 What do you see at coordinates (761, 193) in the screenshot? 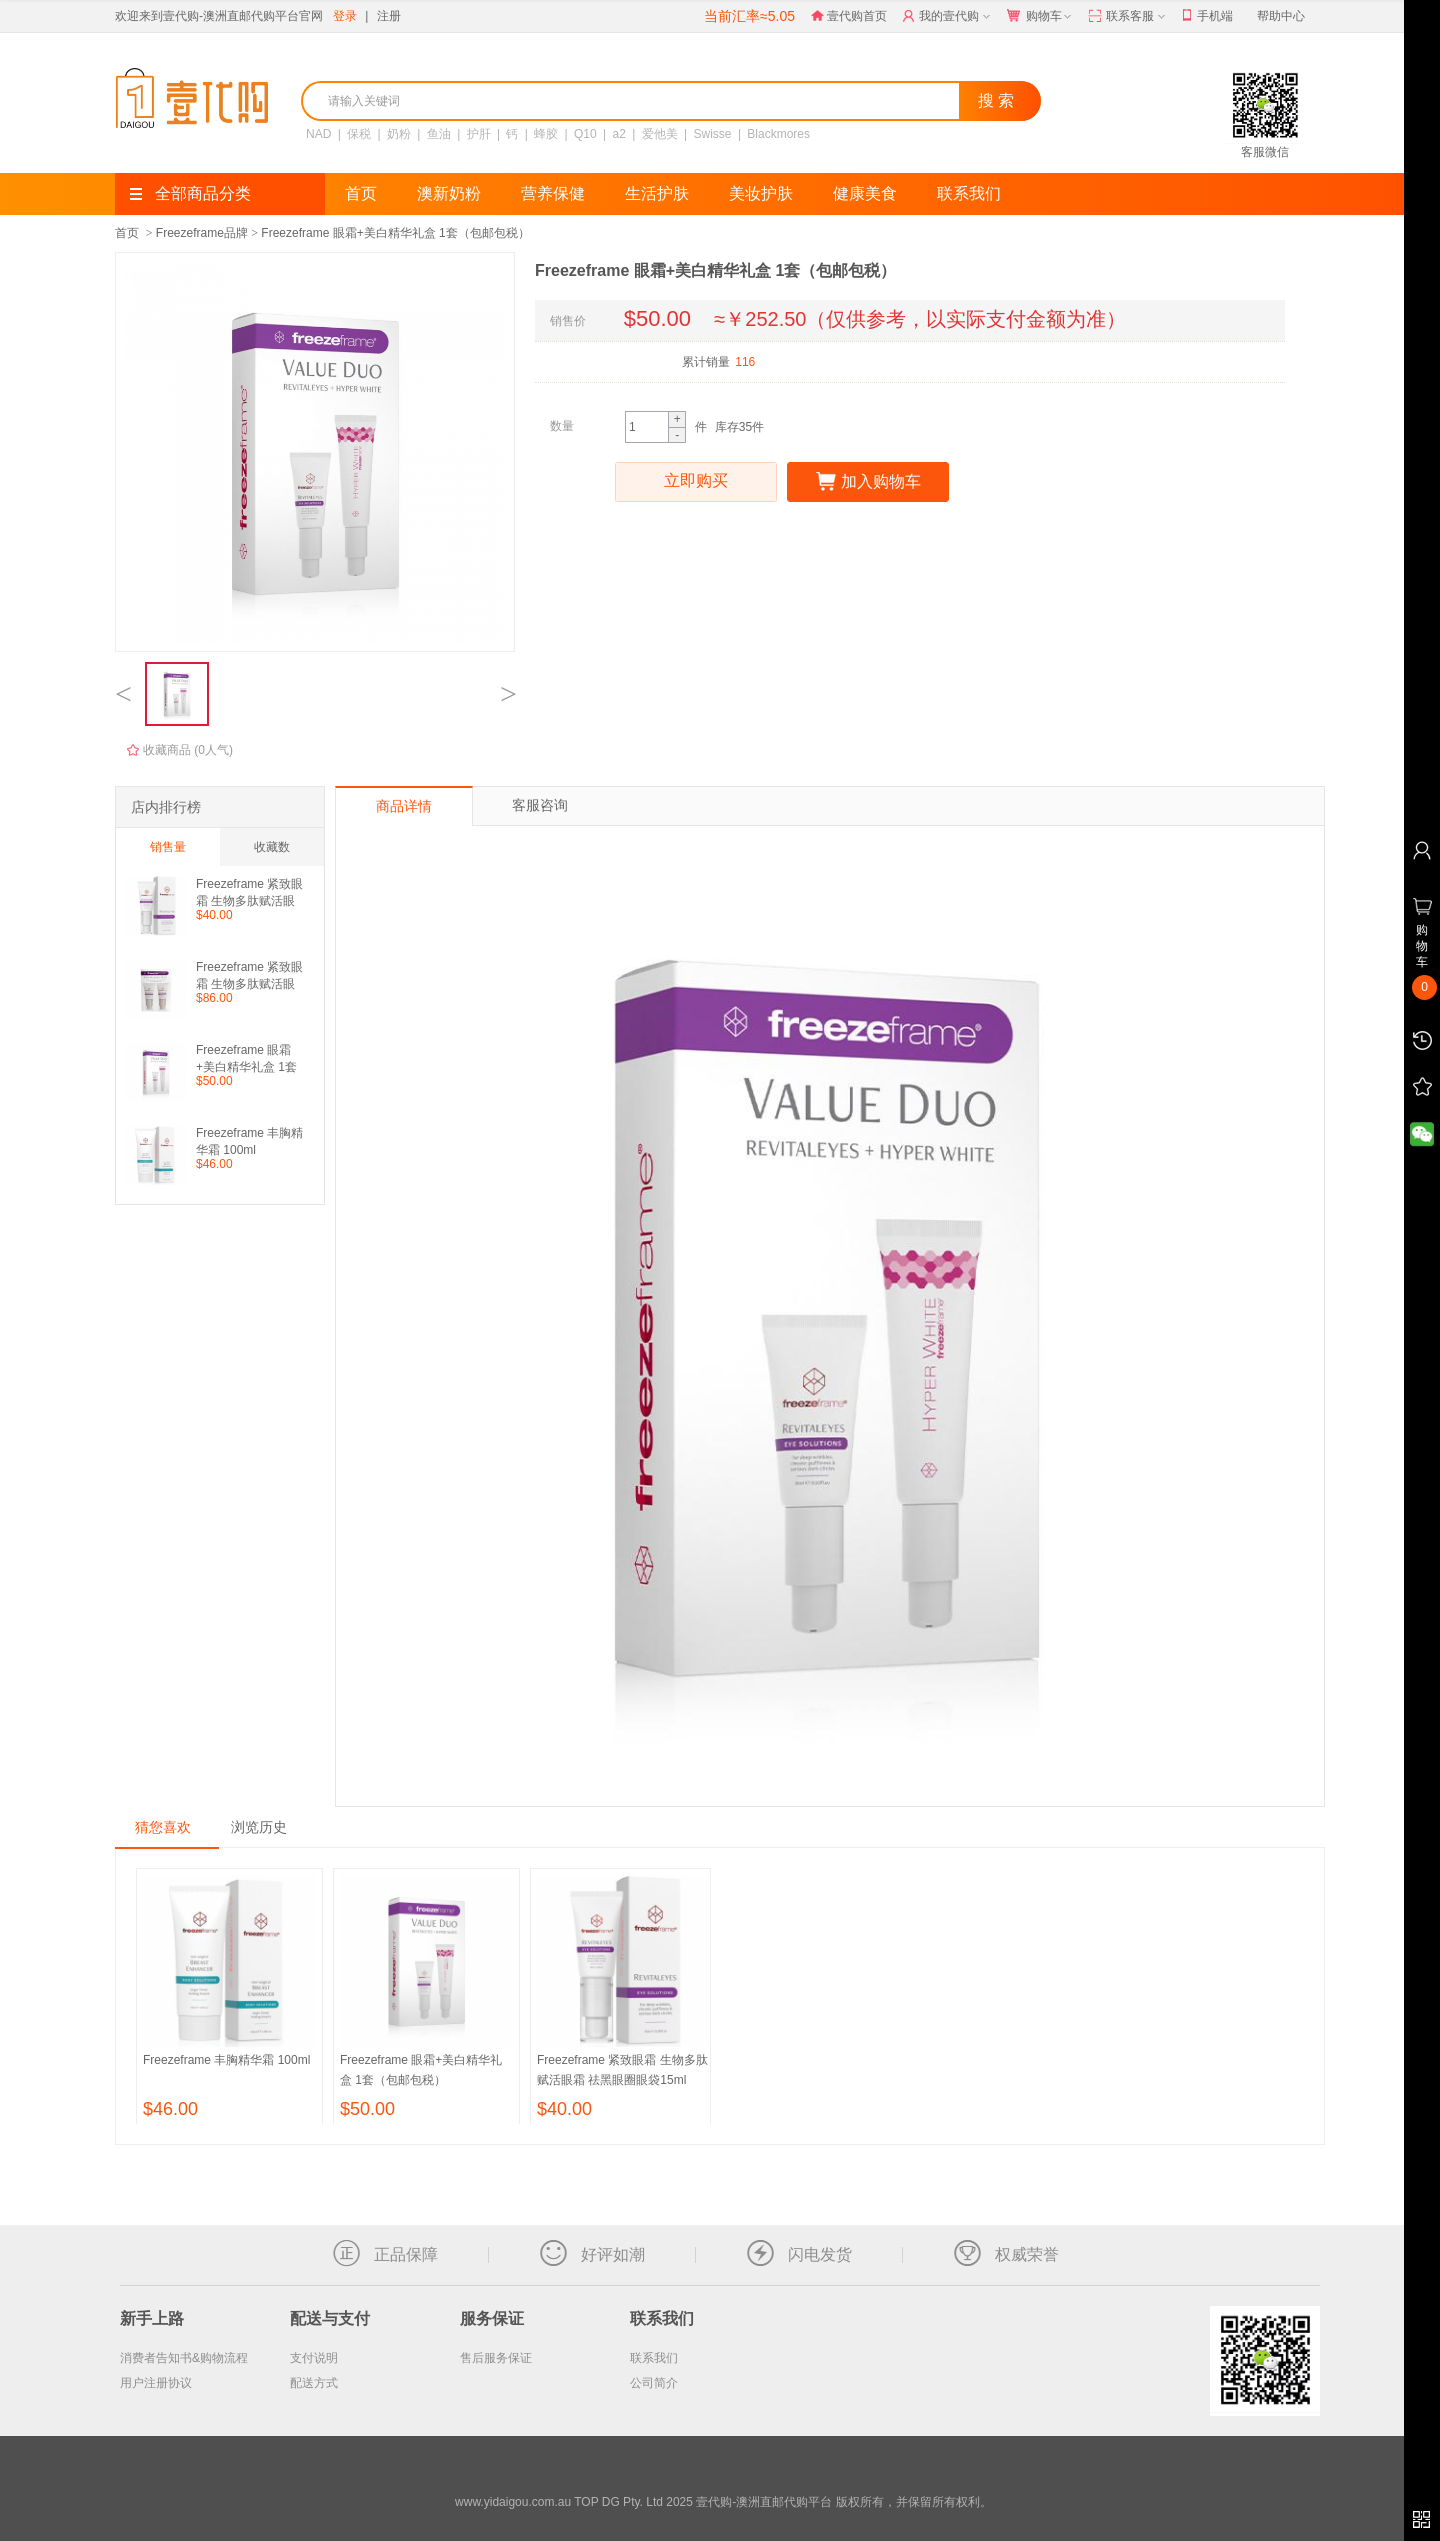
I see `美妆护肤` at bounding box center [761, 193].